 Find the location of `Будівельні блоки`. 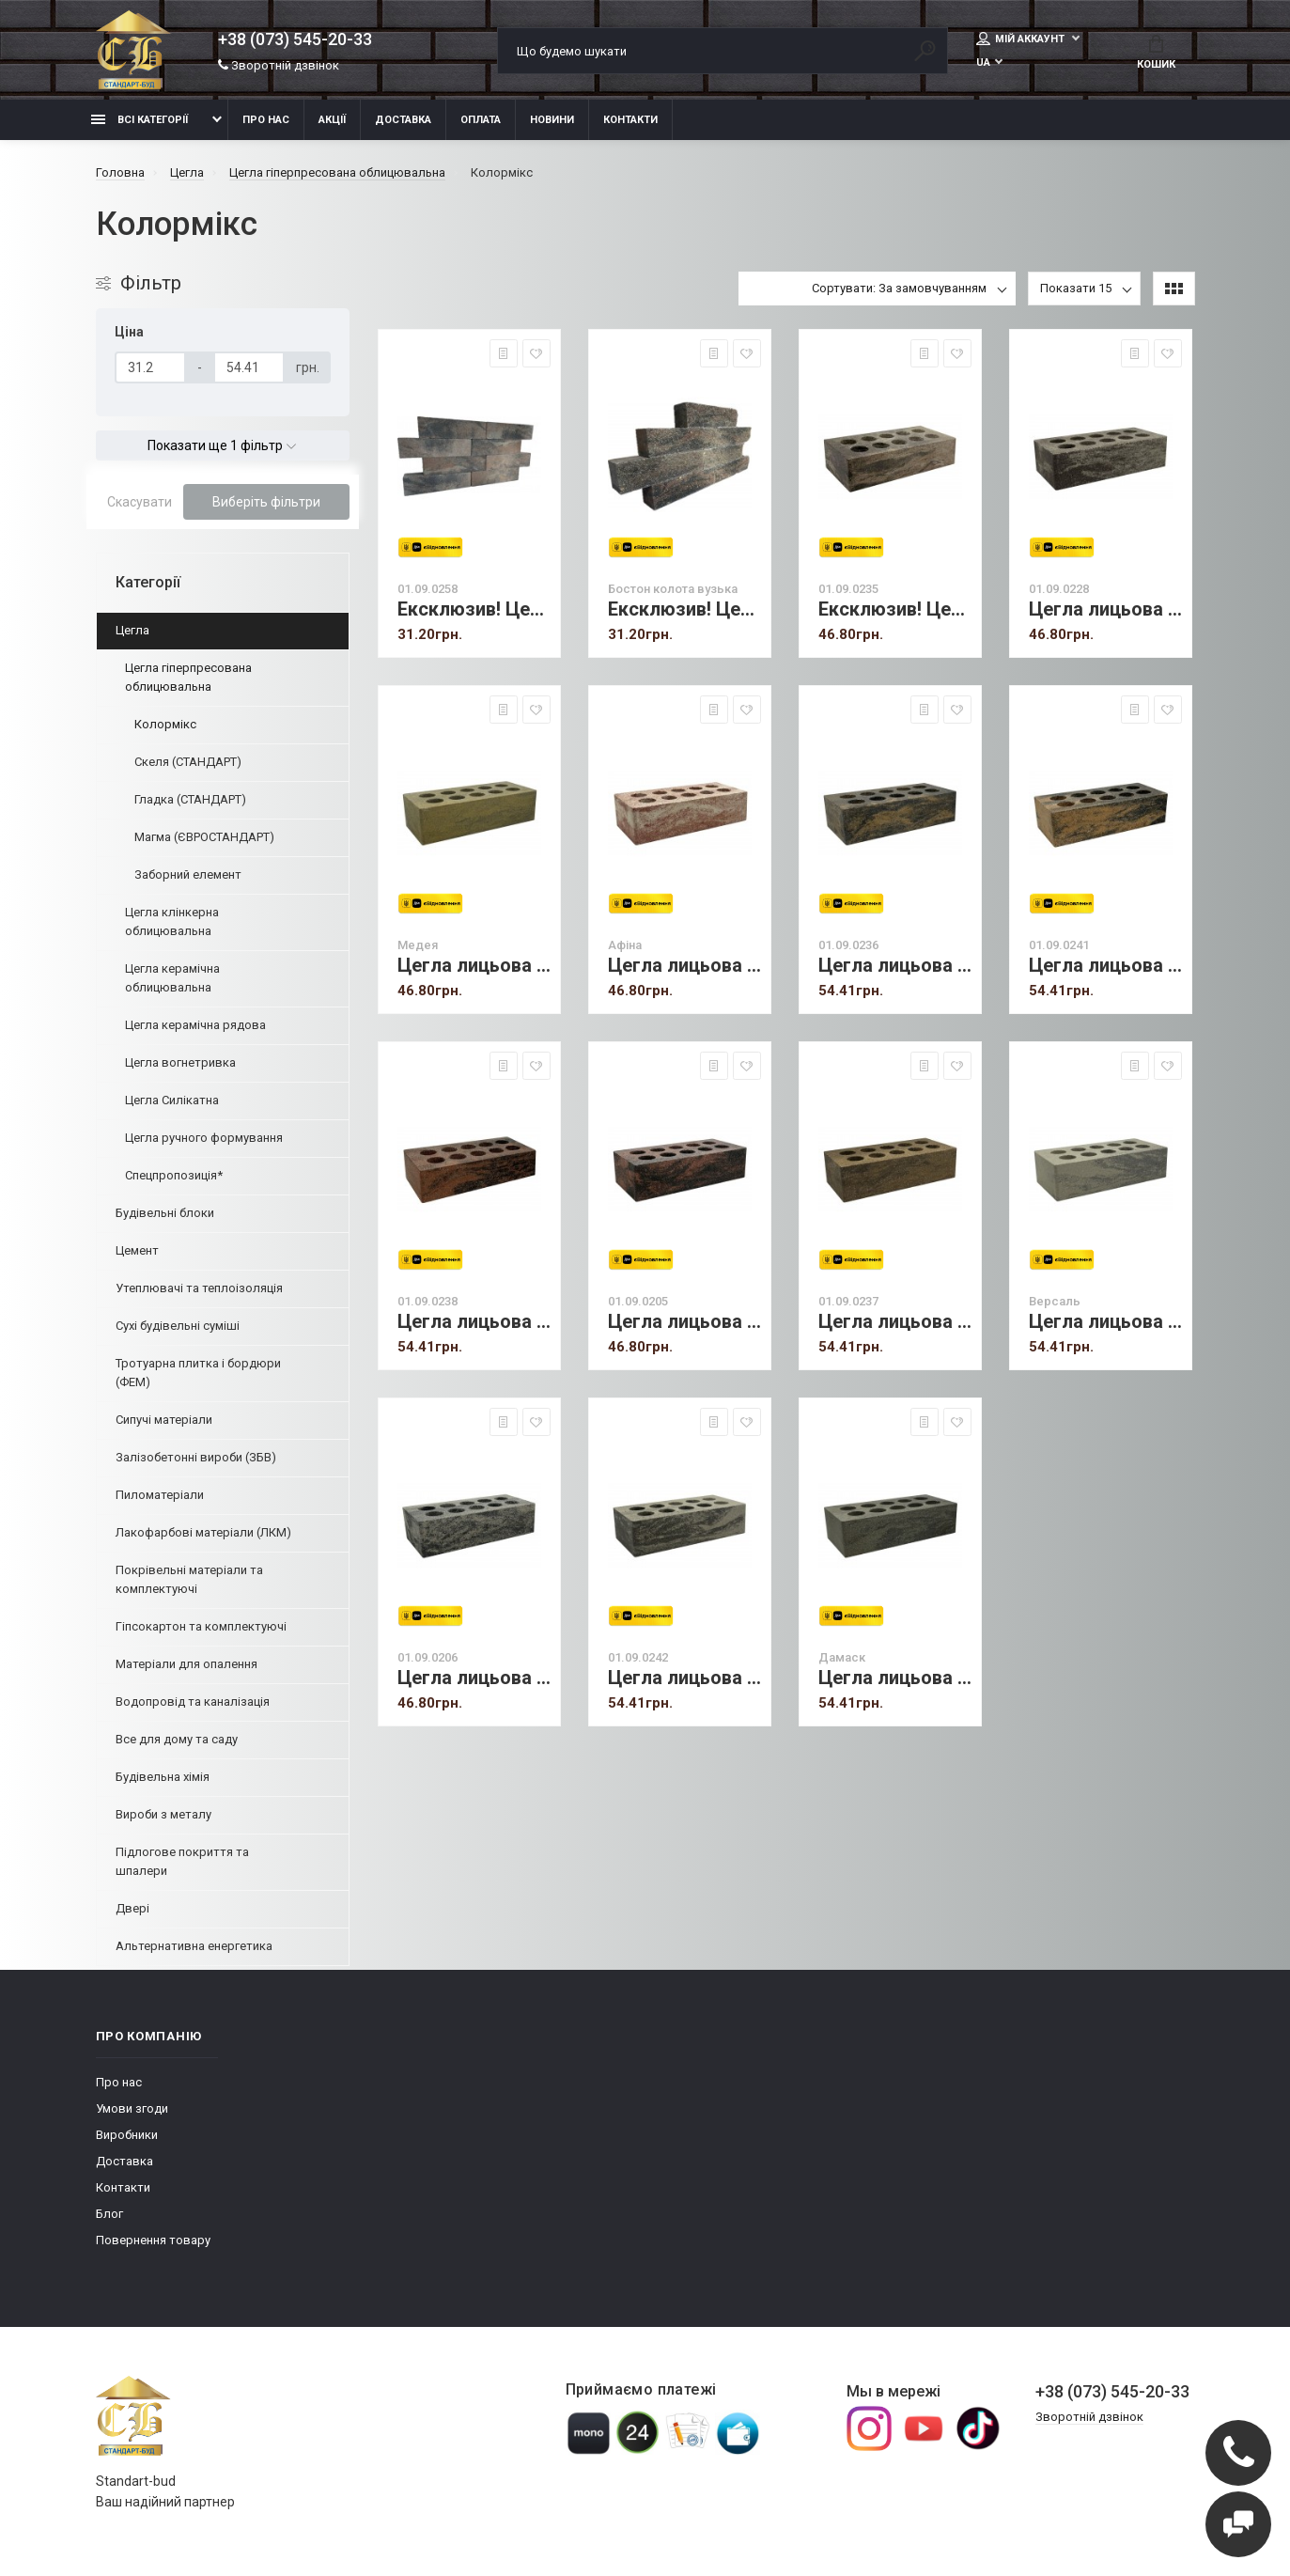

Будівельні блоки is located at coordinates (165, 1213).